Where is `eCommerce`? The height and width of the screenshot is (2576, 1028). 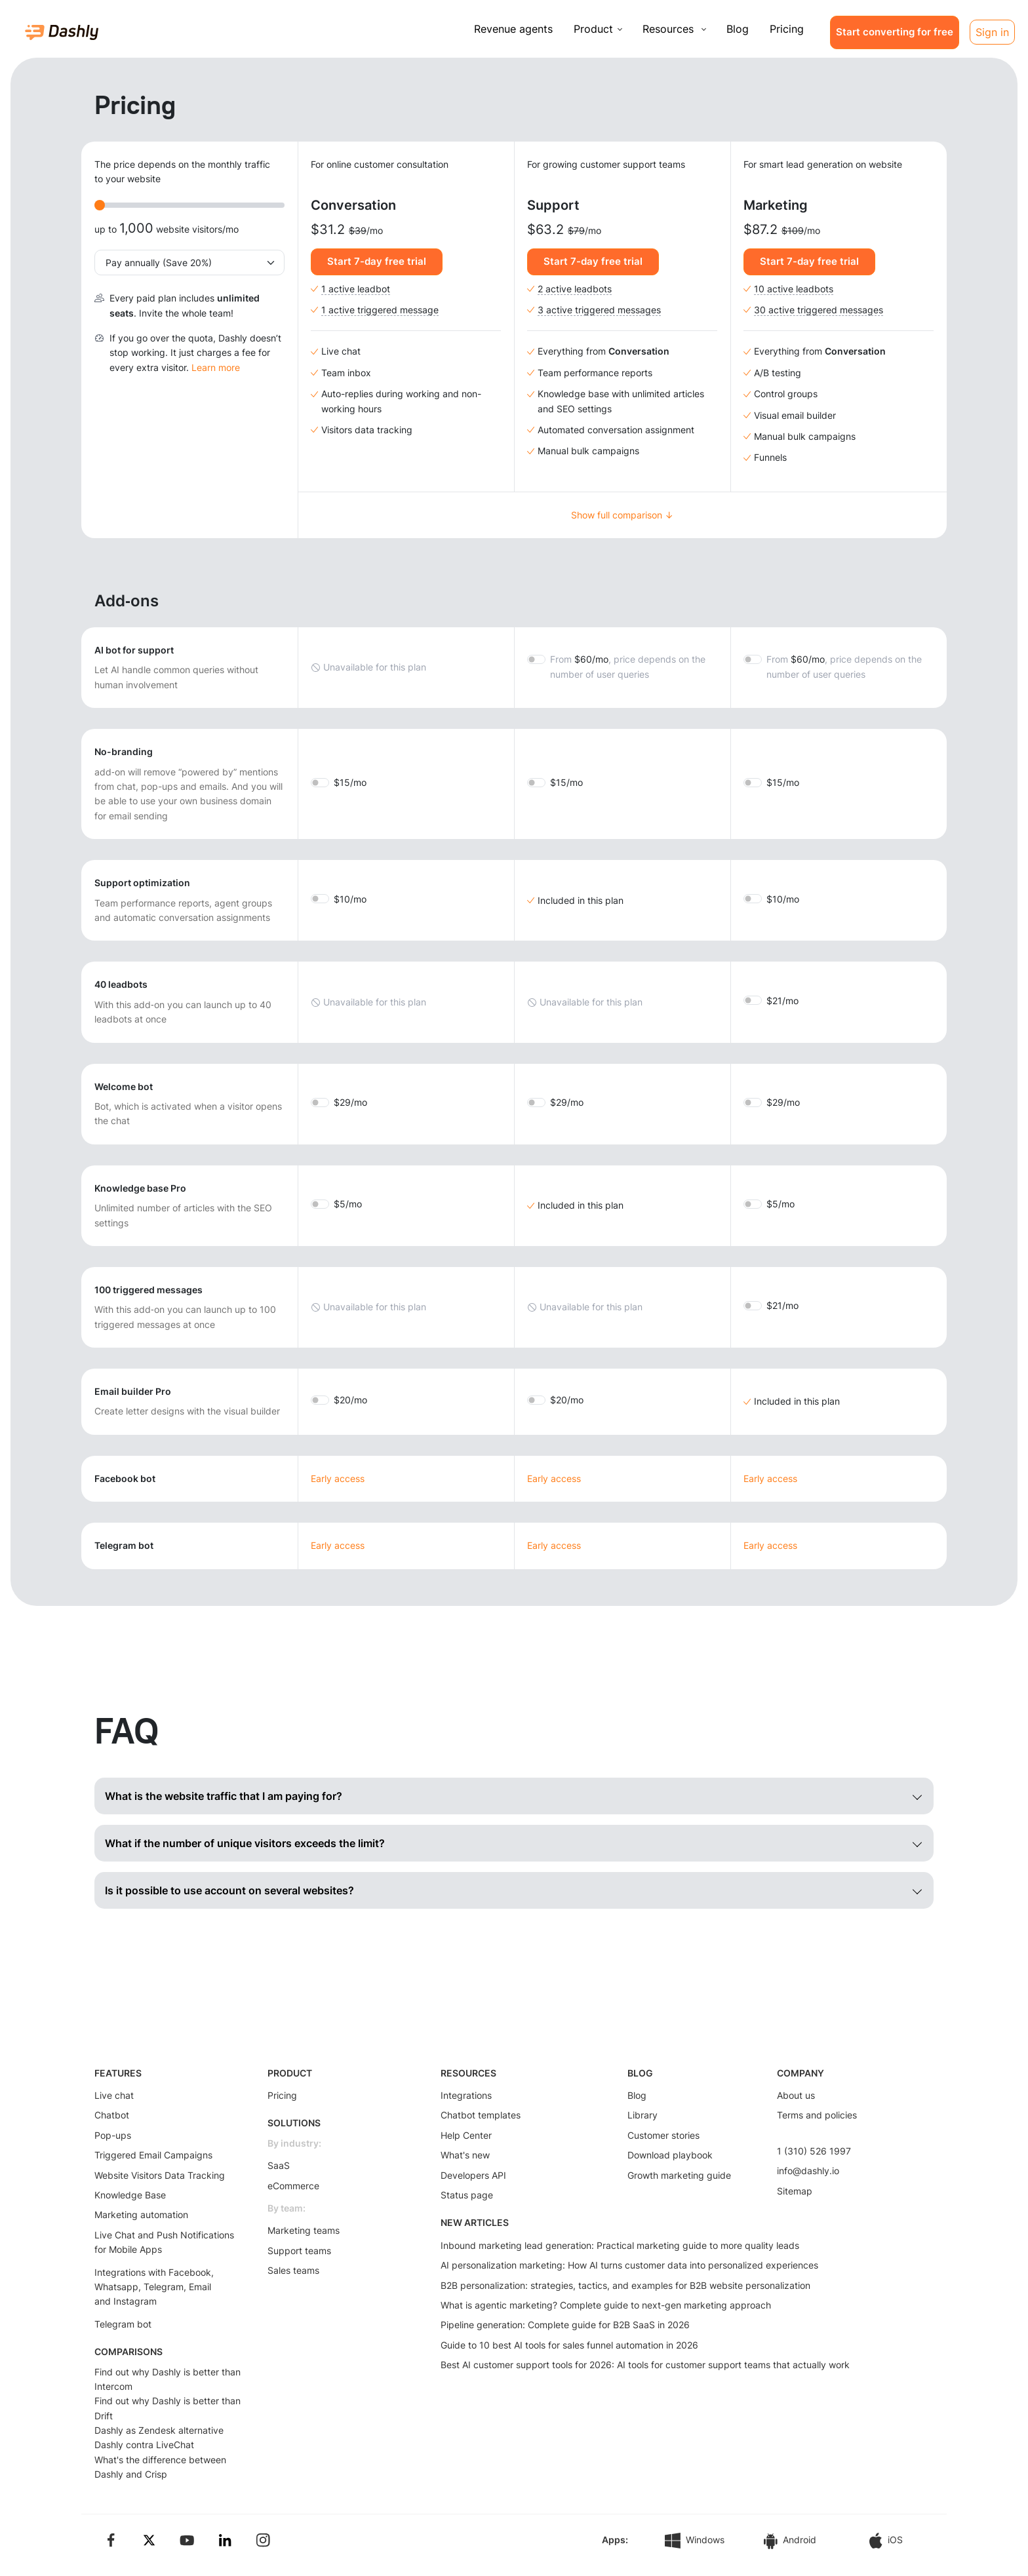 eCommerce is located at coordinates (293, 2185).